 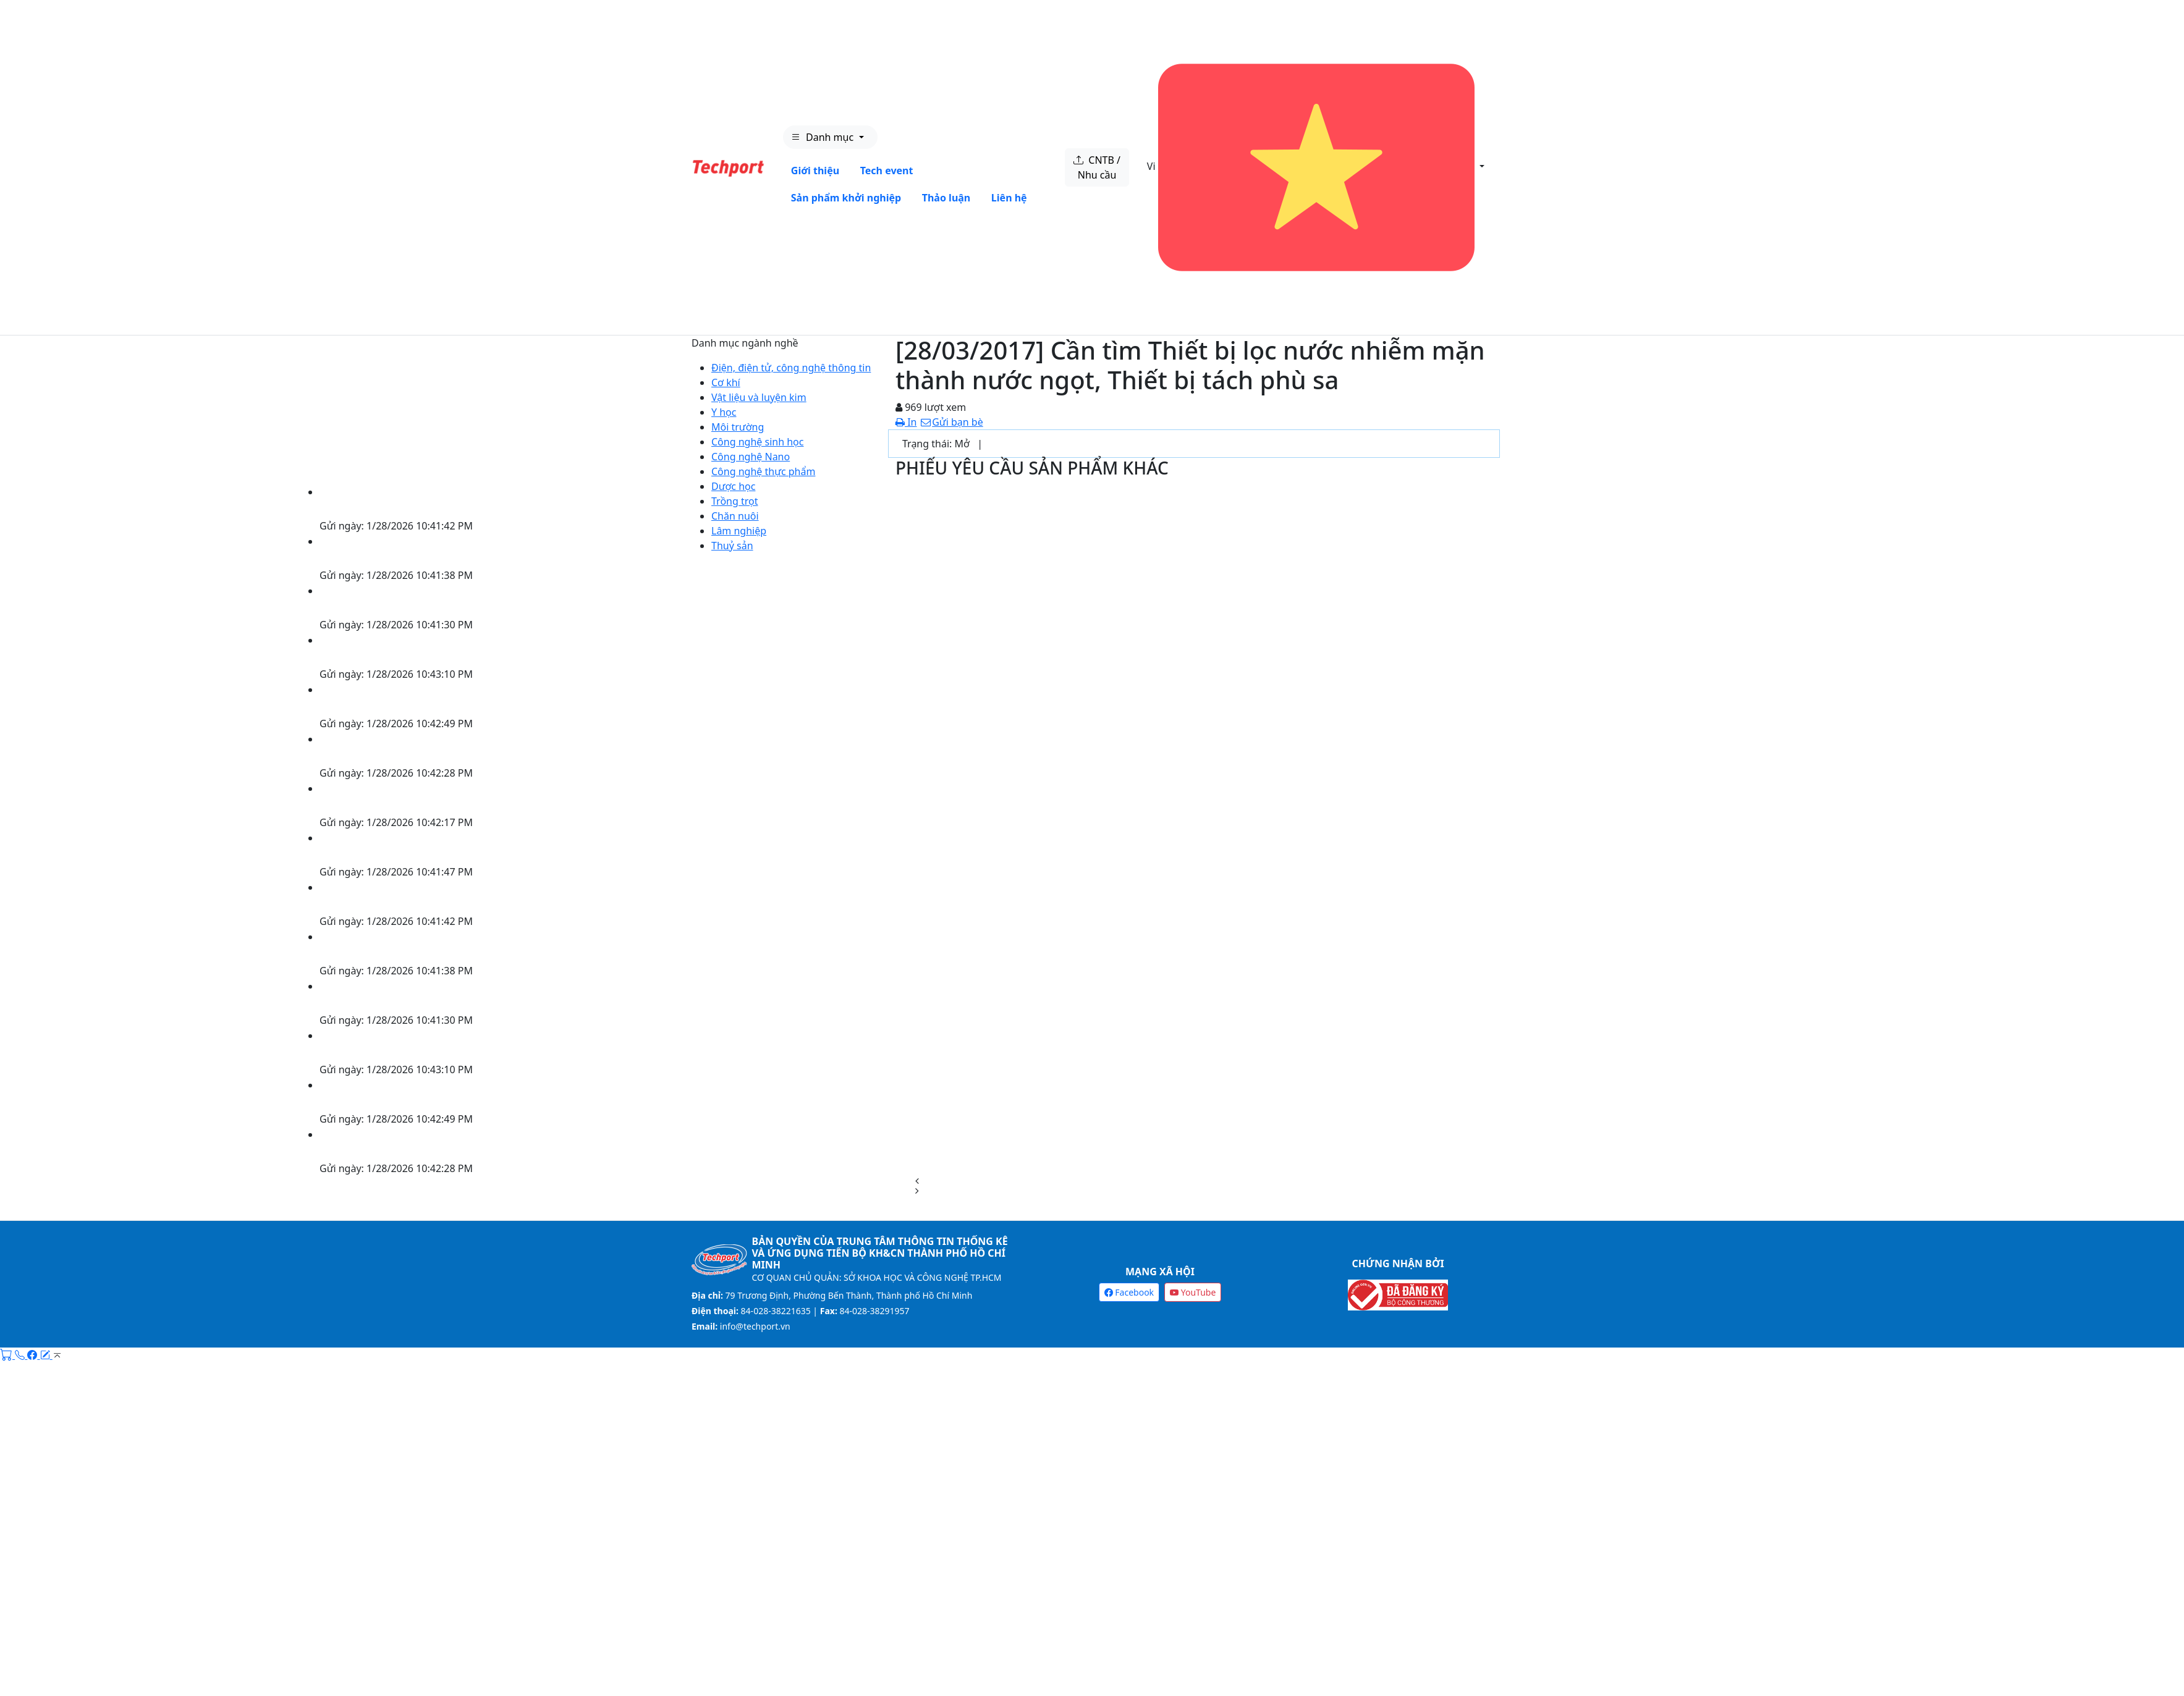 I want to click on Môi trường, so click(x=737, y=427).